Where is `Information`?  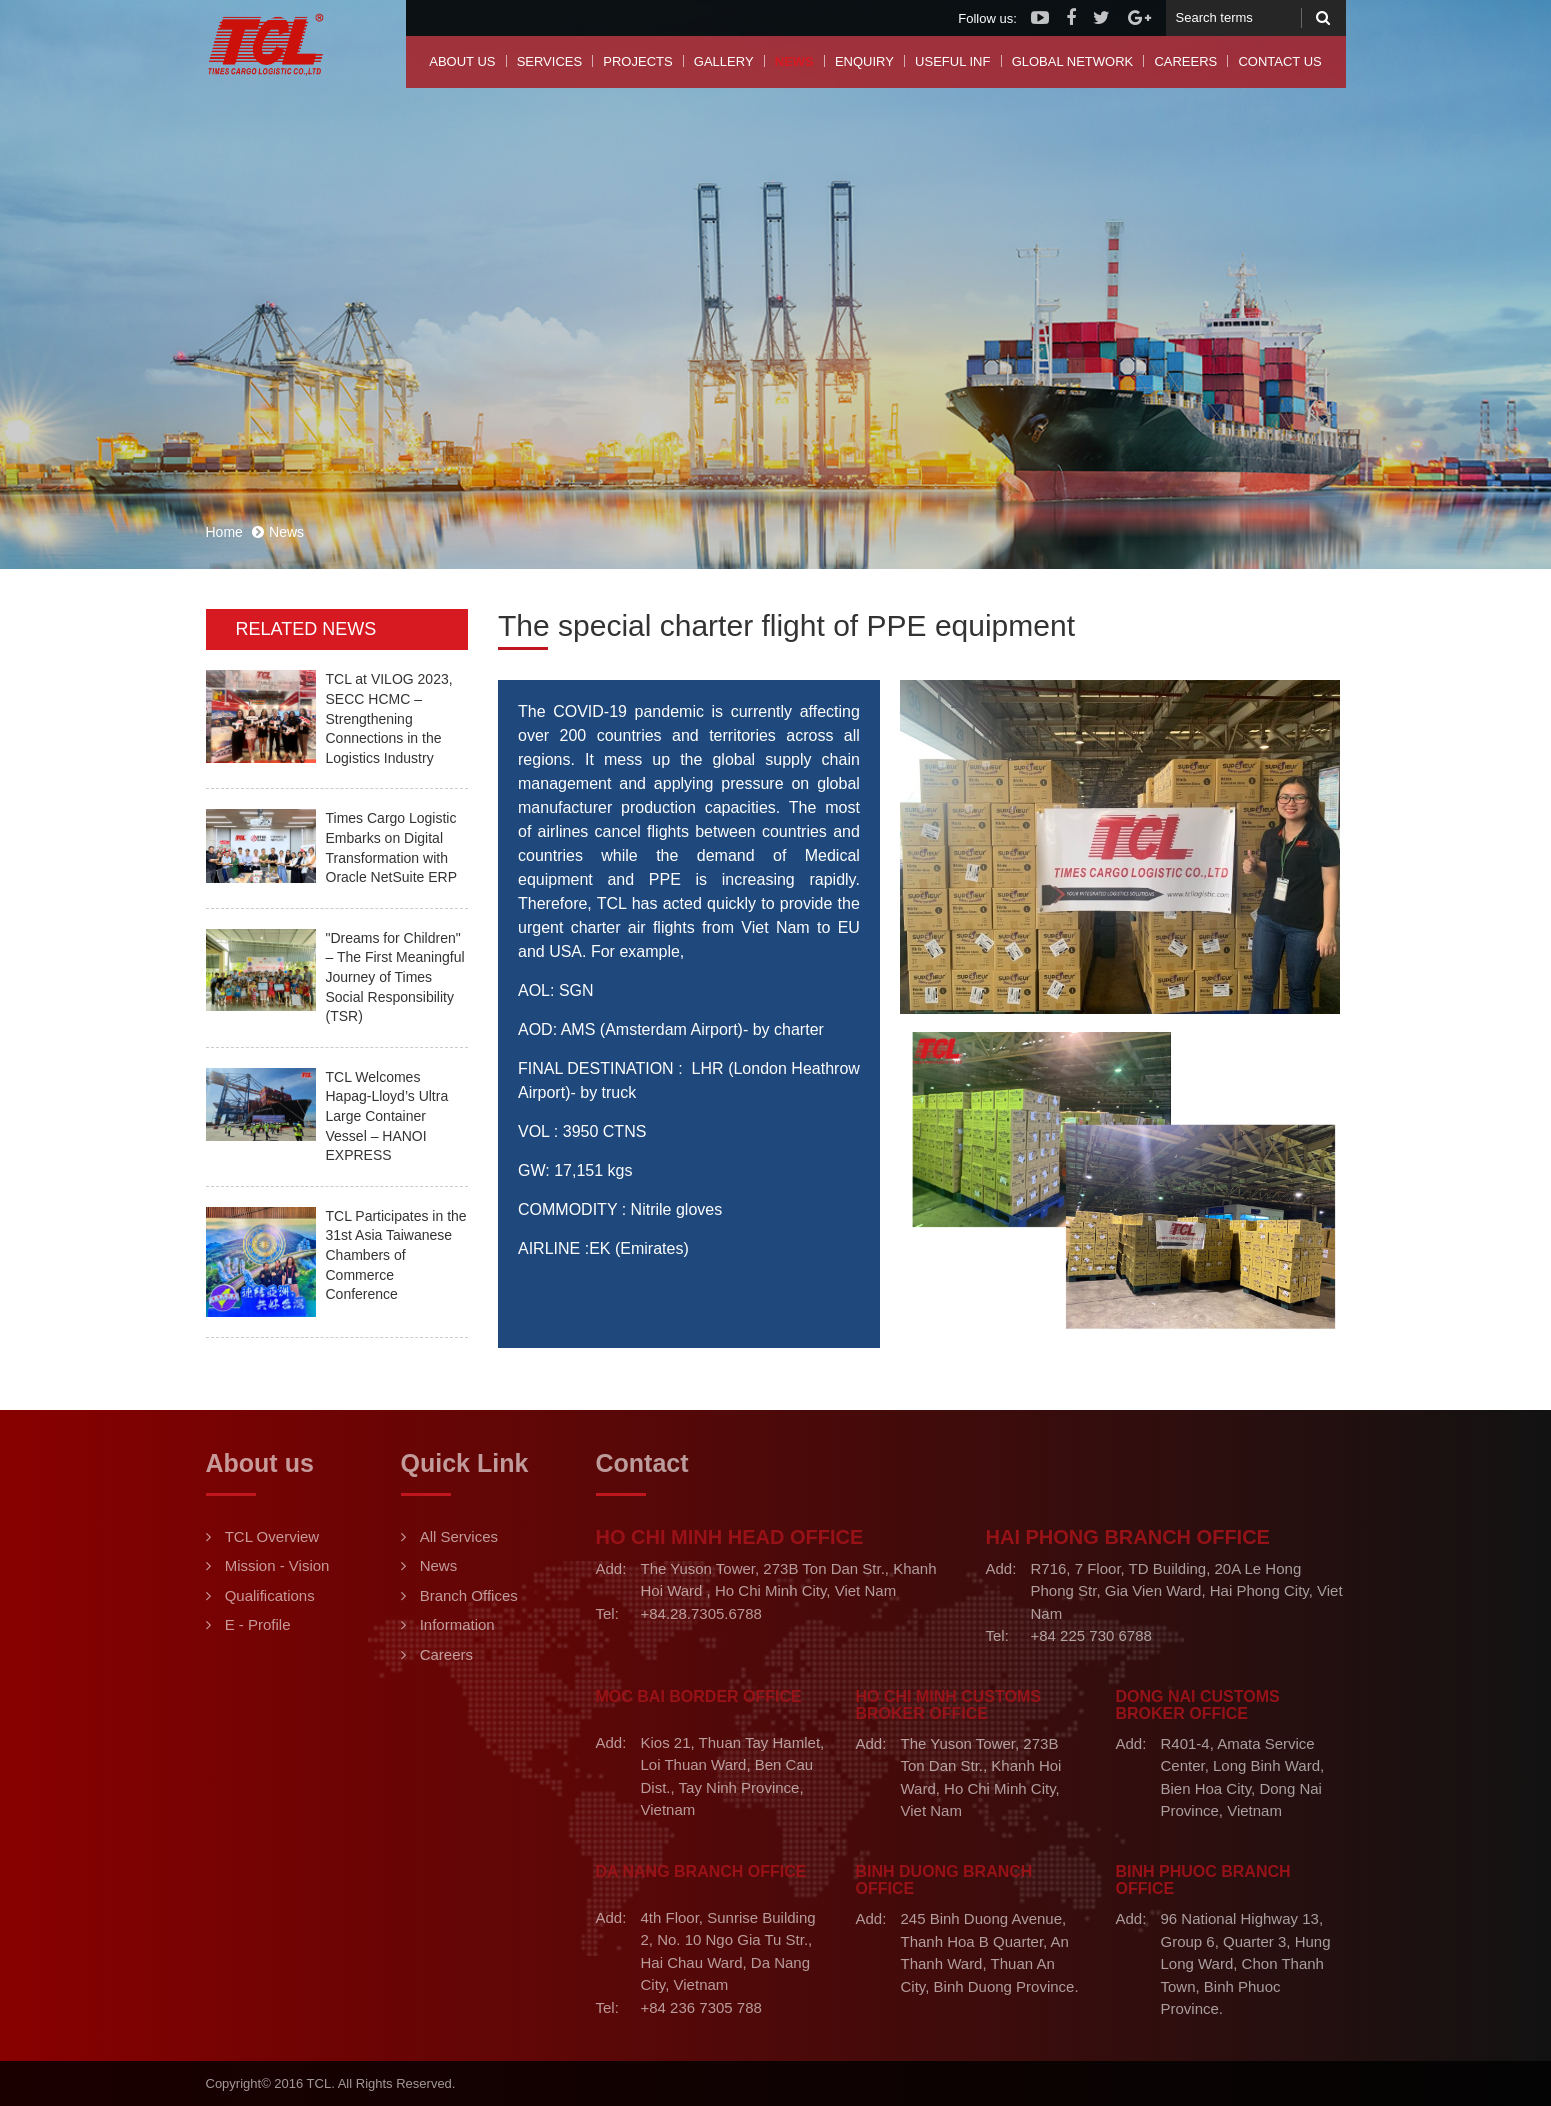
Information is located at coordinates (457, 1624).